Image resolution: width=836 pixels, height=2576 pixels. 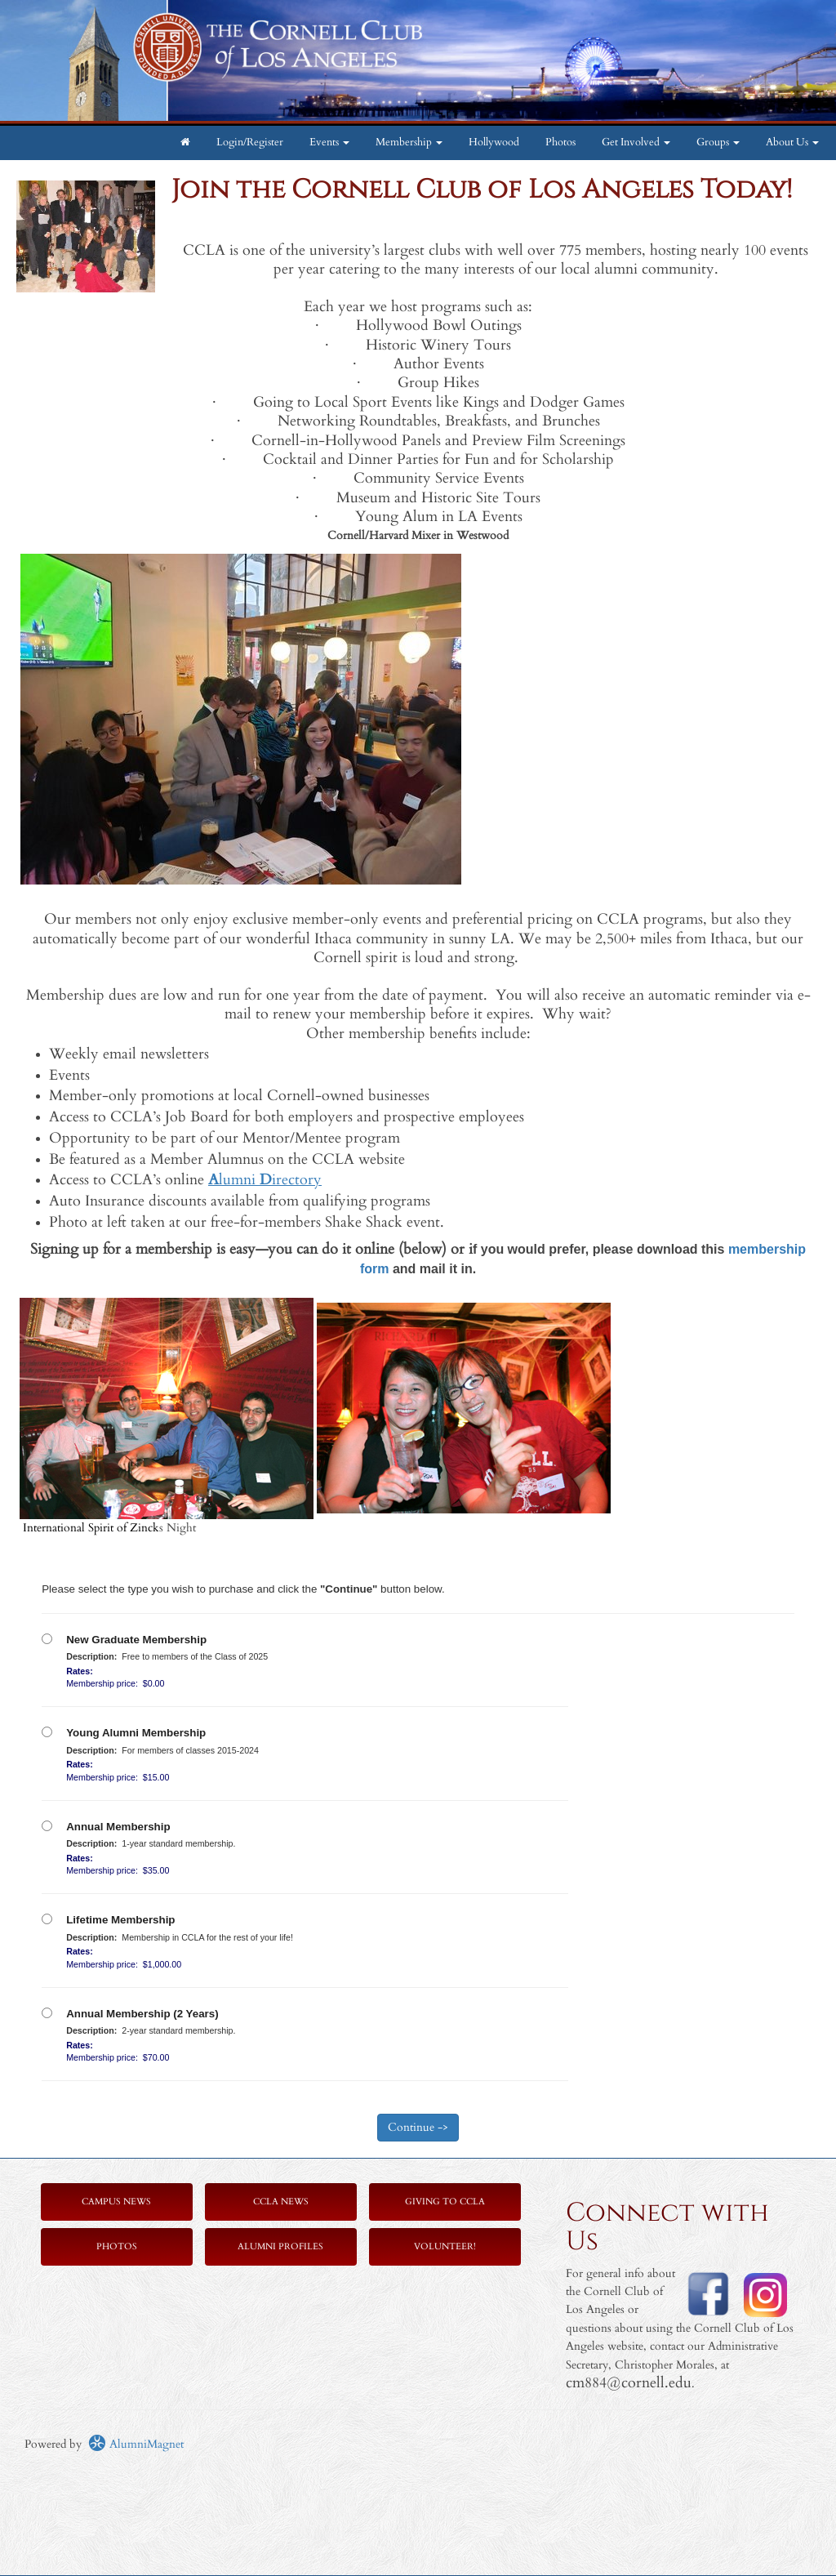 What do you see at coordinates (636, 142) in the screenshot?
I see `Get Involved [button]` at bounding box center [636, 142].